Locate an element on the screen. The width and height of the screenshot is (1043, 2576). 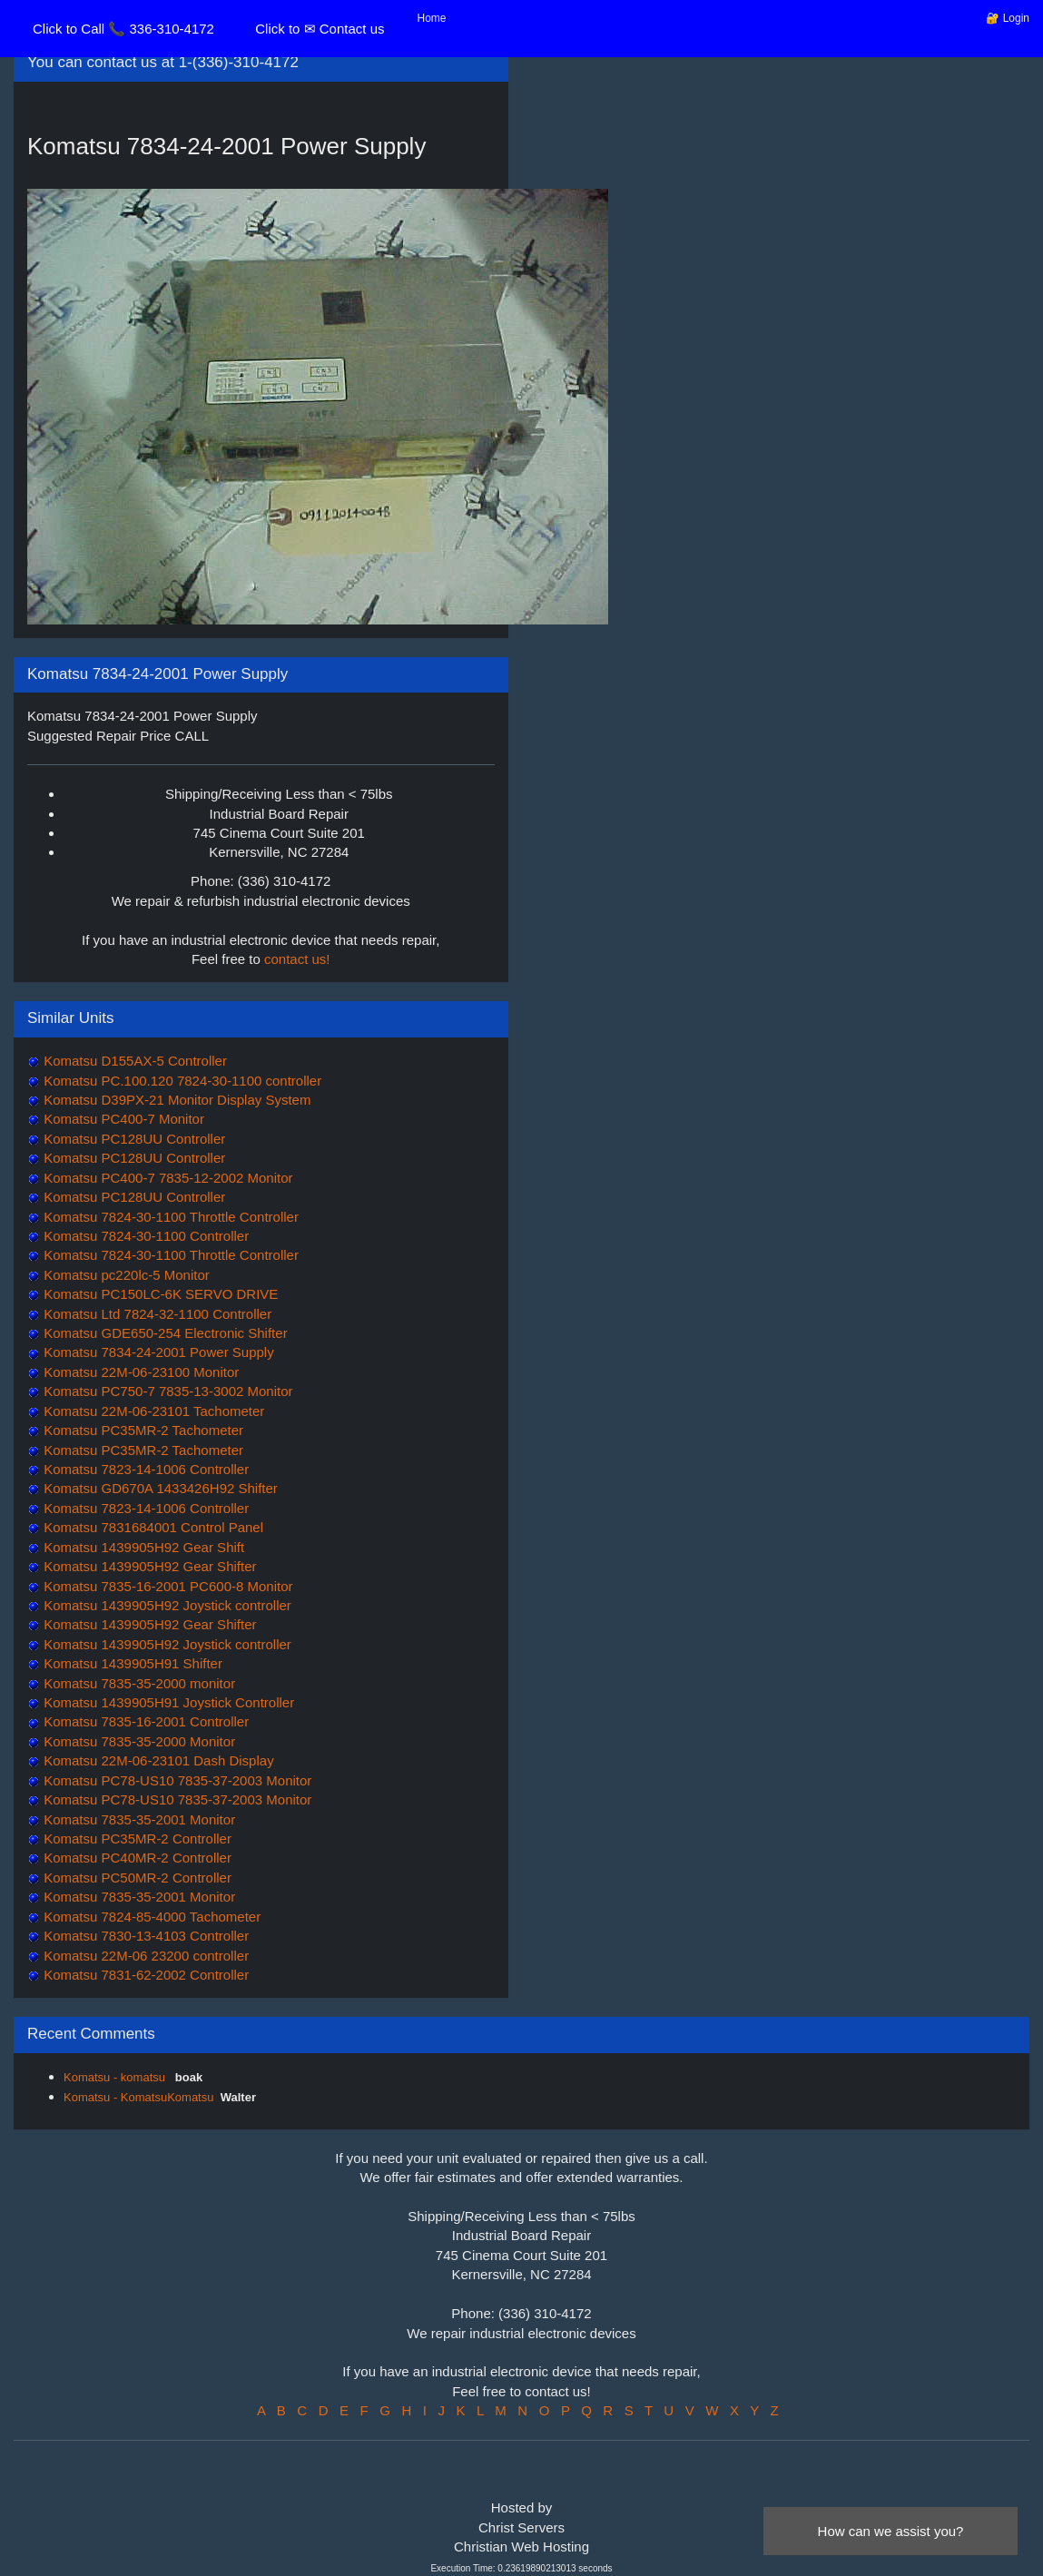
Komatsu 7835-35-2000 monitor is located at coordinates (137, 1683).